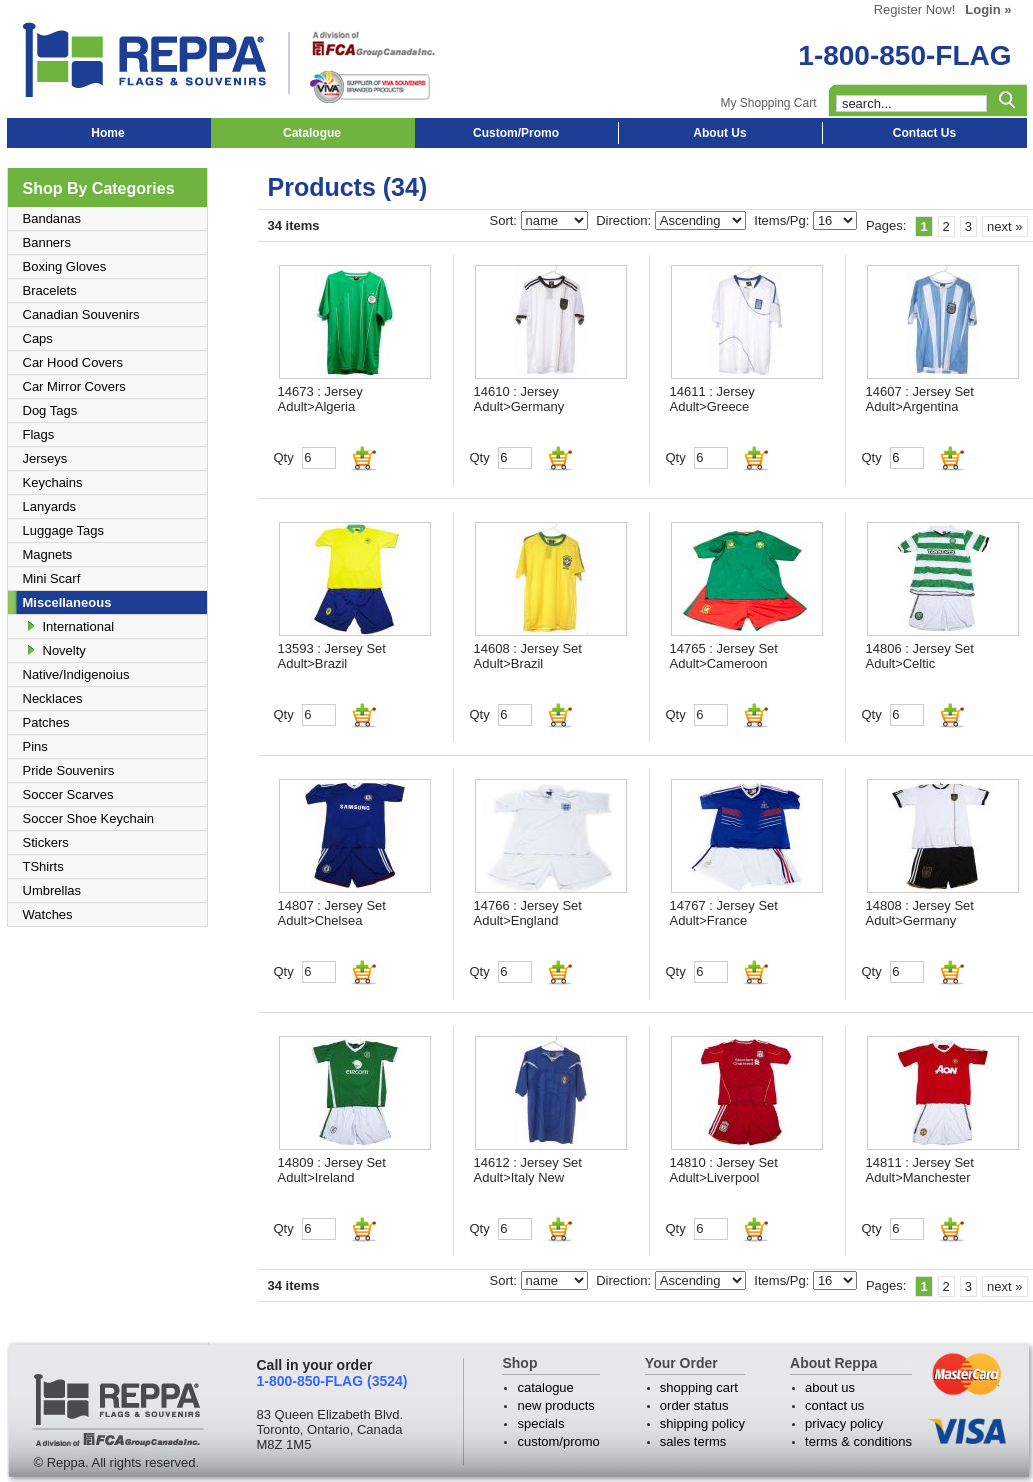 The image size is (1033, 1482). Describe the element at coordinates (834, 1405) in the screenshot. I see `contact us` at that location.